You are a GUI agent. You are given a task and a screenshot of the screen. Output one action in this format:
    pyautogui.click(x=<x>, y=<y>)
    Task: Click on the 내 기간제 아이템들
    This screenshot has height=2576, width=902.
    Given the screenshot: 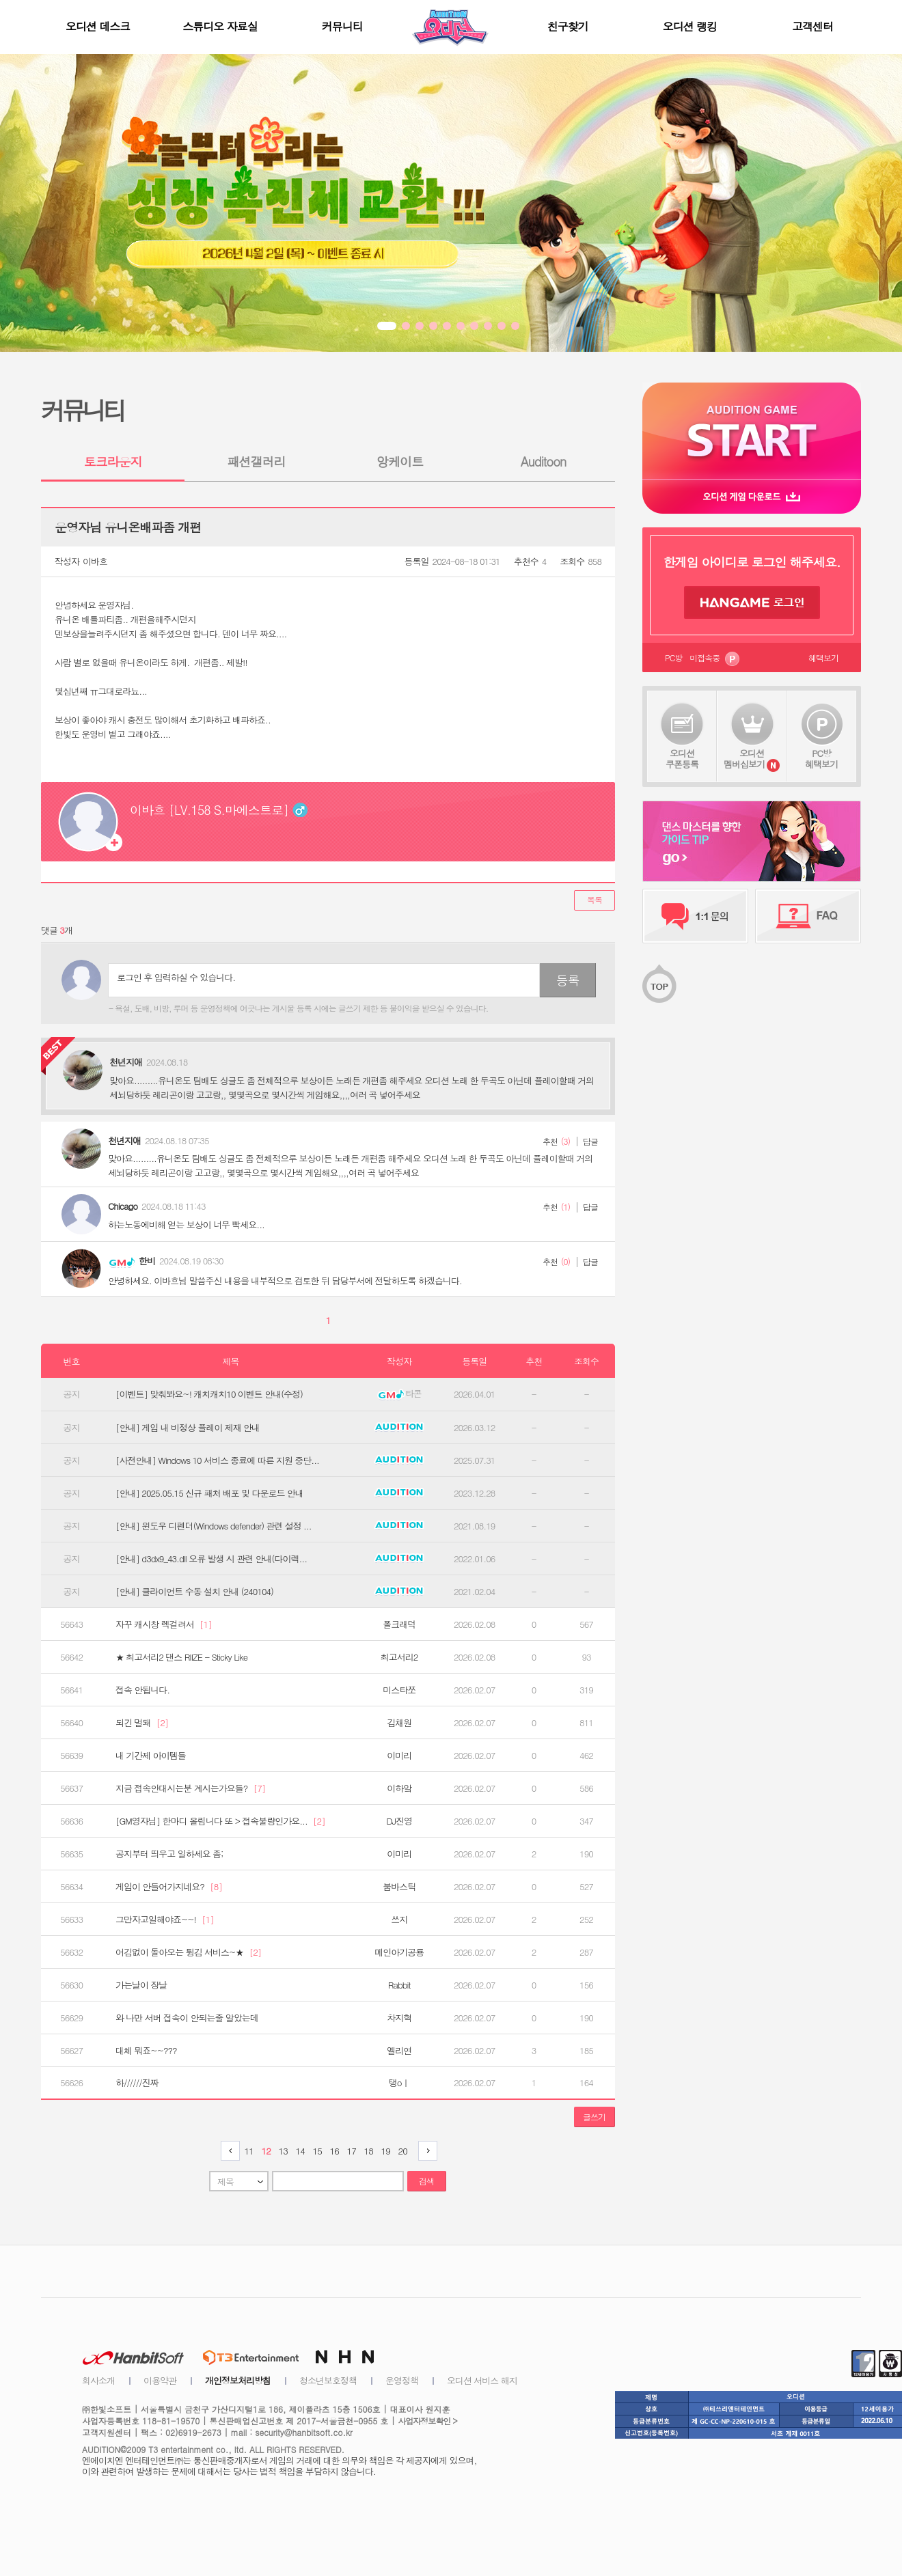 What is the action you would take?
    pyautogui.click(x=150, y=1755)
    